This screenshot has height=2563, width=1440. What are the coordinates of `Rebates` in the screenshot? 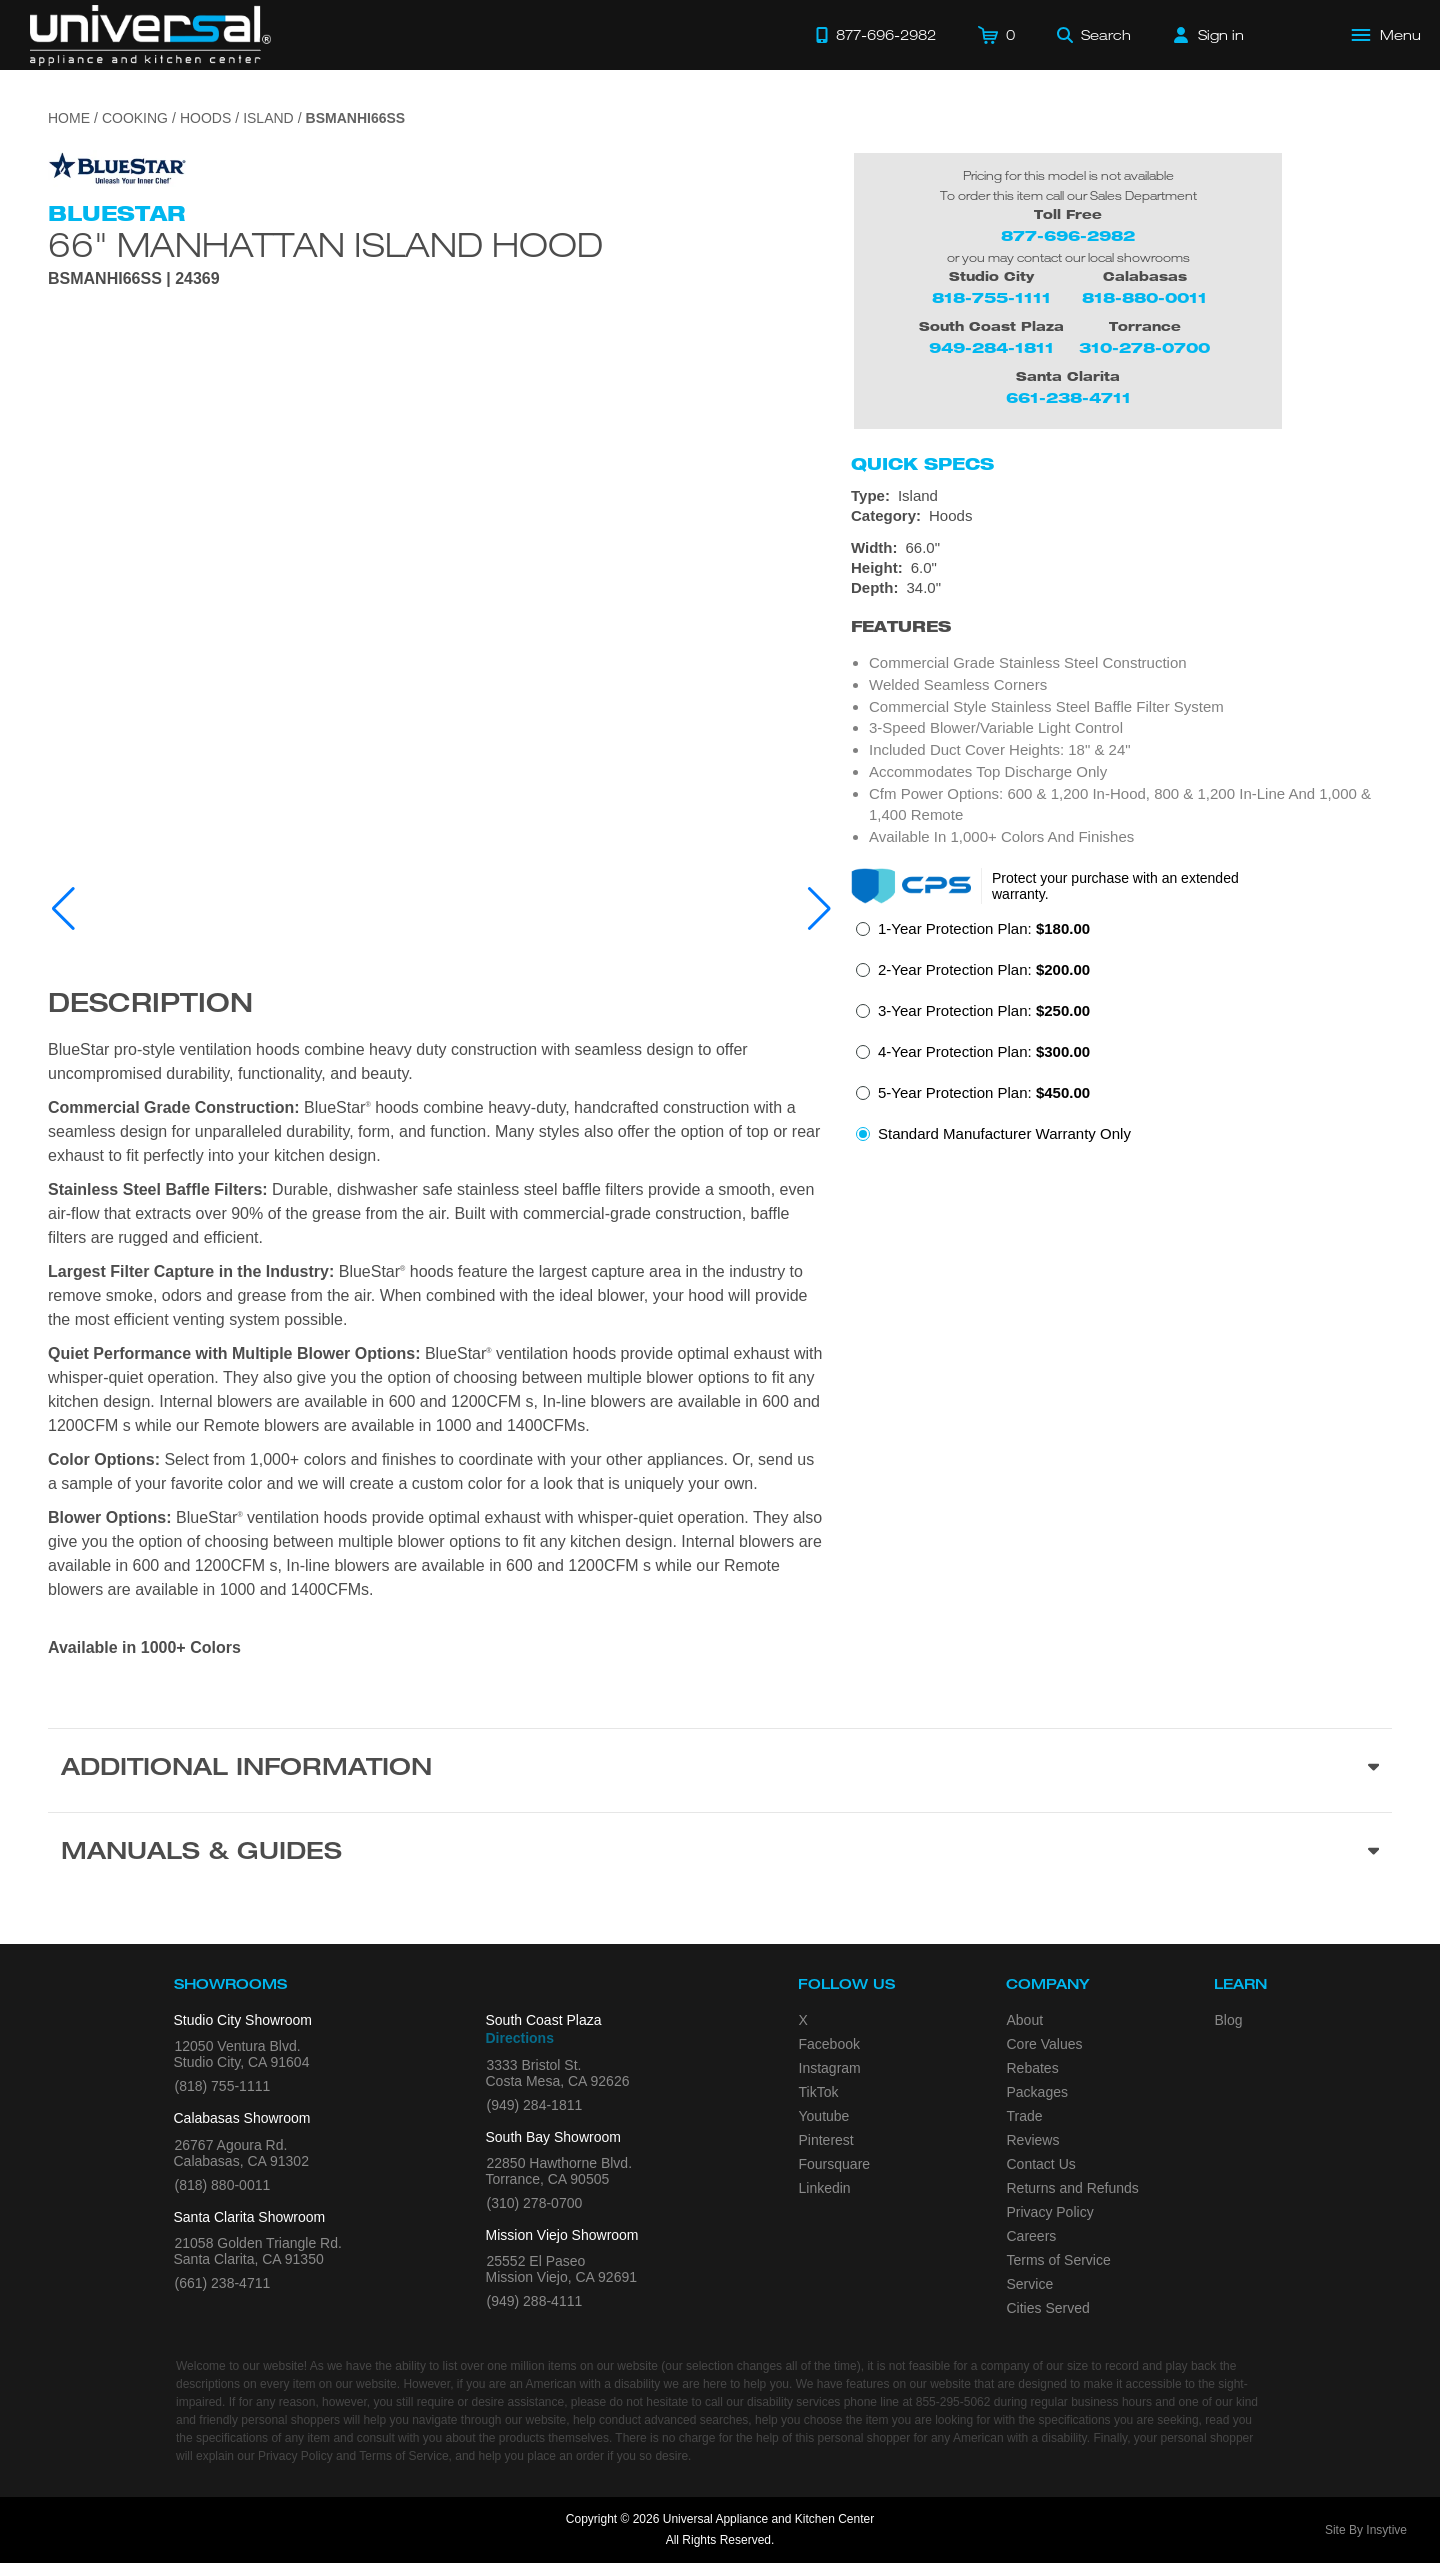 It's located at (1033, 2068).